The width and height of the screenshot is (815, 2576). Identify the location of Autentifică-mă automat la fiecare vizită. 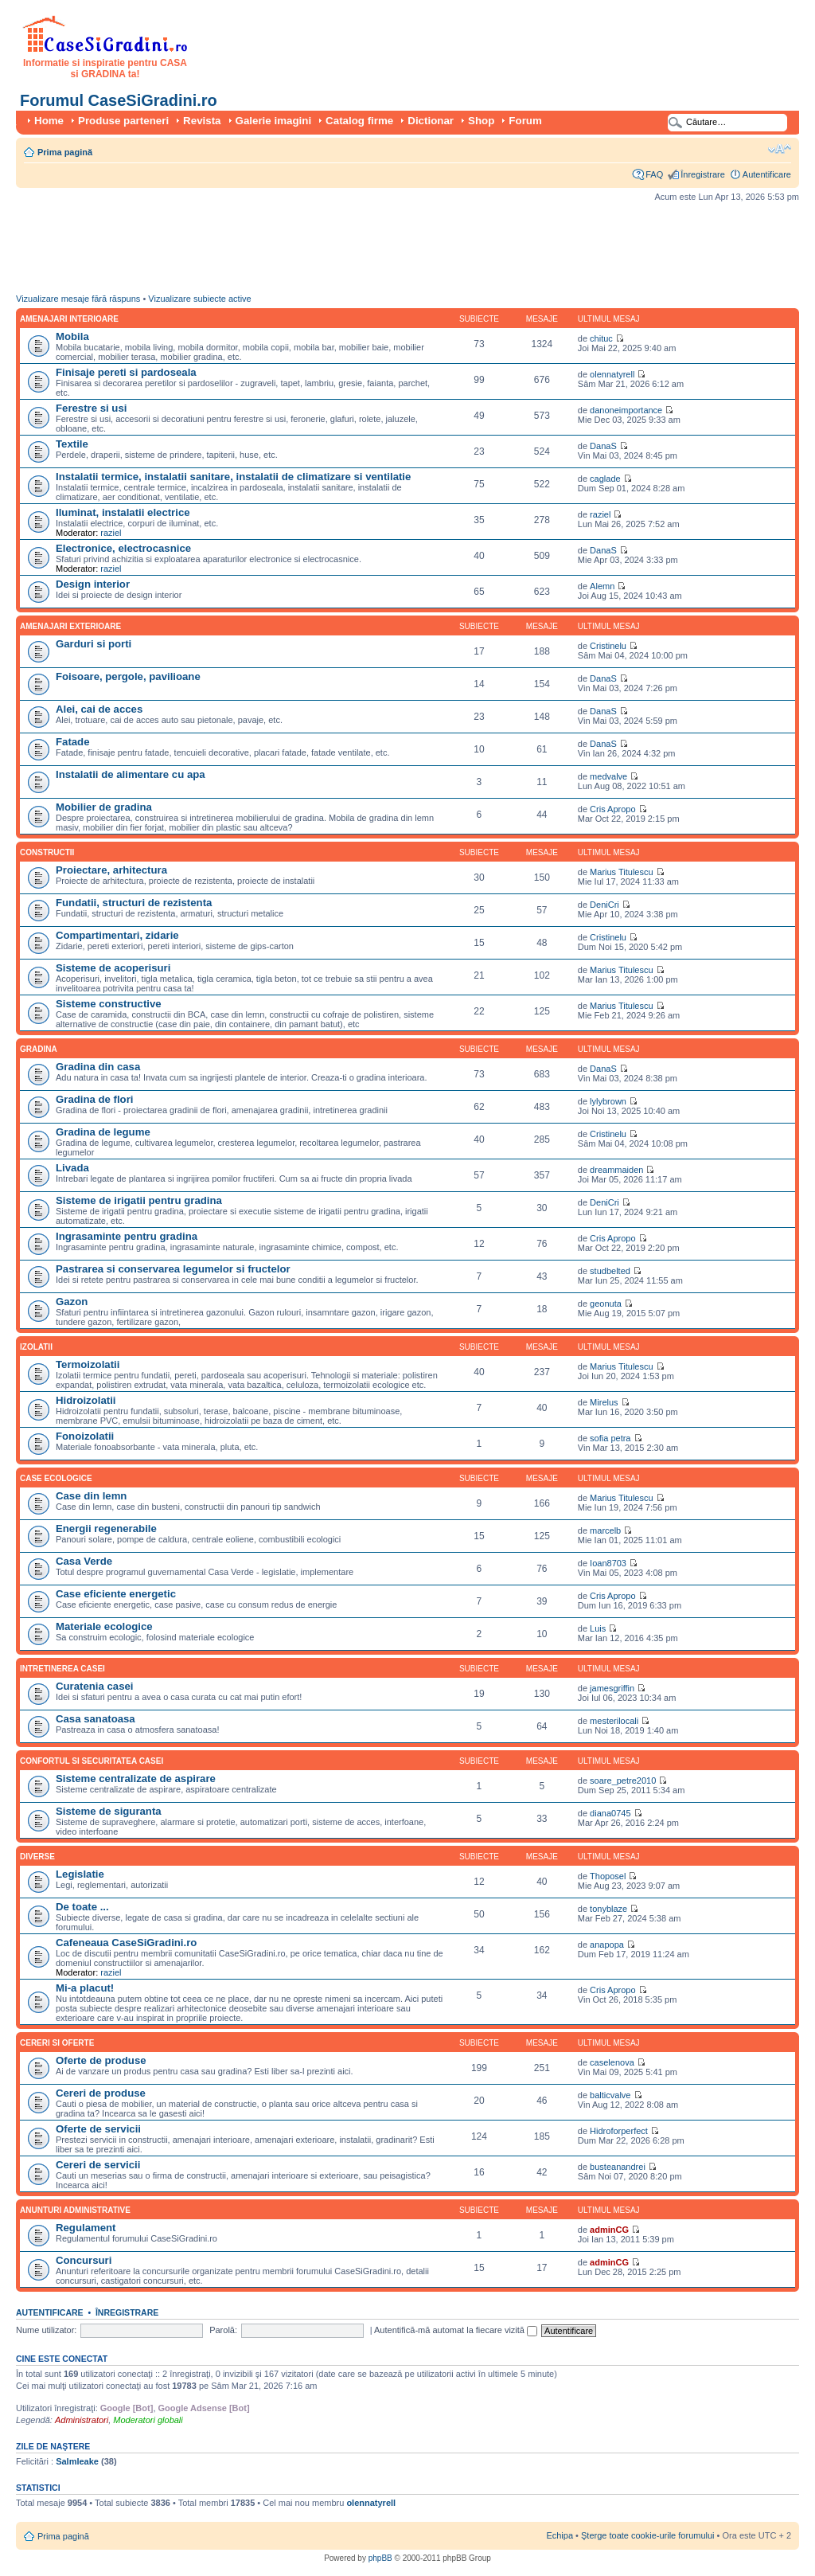
(455, 2330).